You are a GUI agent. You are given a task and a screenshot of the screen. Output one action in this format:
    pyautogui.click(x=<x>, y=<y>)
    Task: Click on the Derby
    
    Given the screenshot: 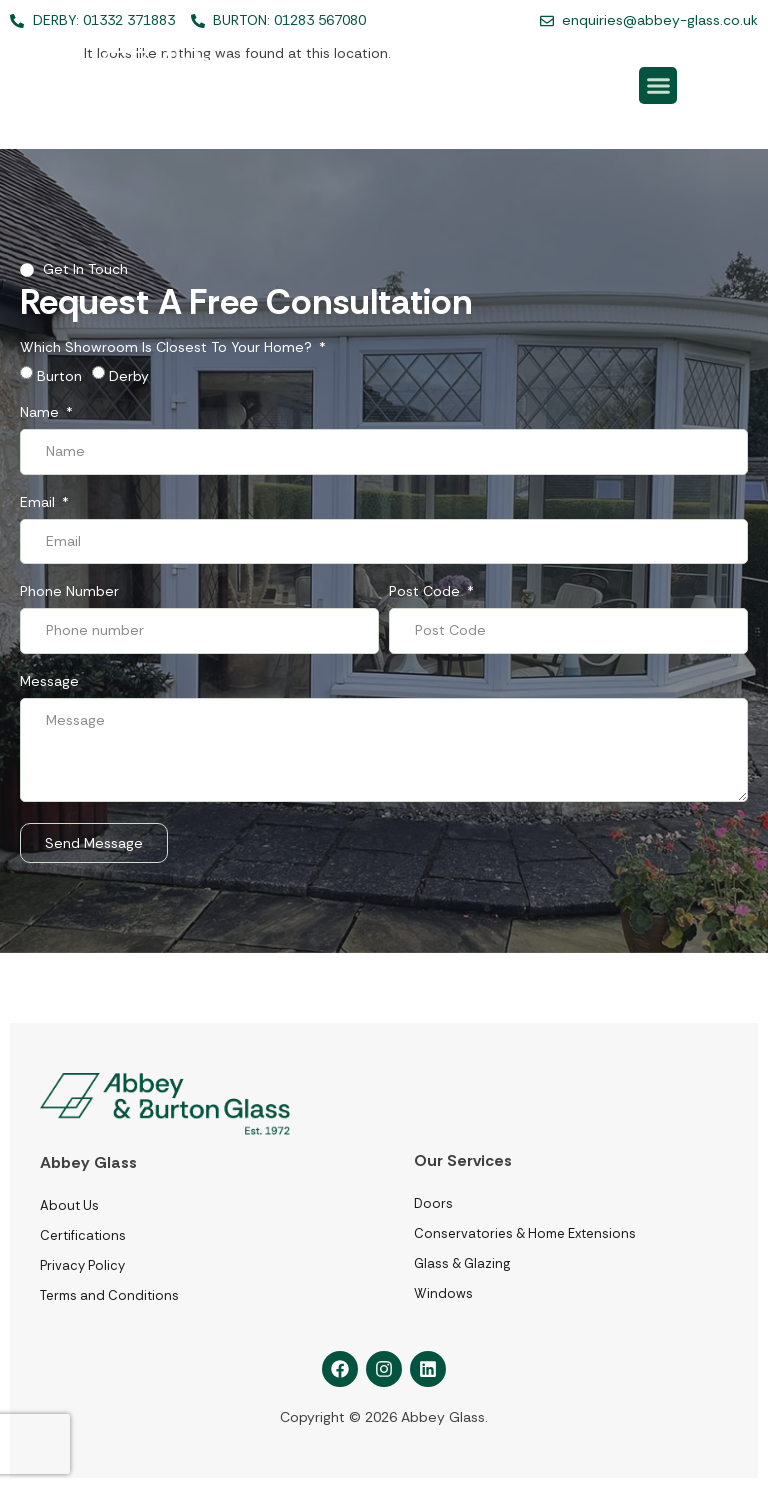 What is the action you would take?
    pyautogui.click(x=129, y=376)
    